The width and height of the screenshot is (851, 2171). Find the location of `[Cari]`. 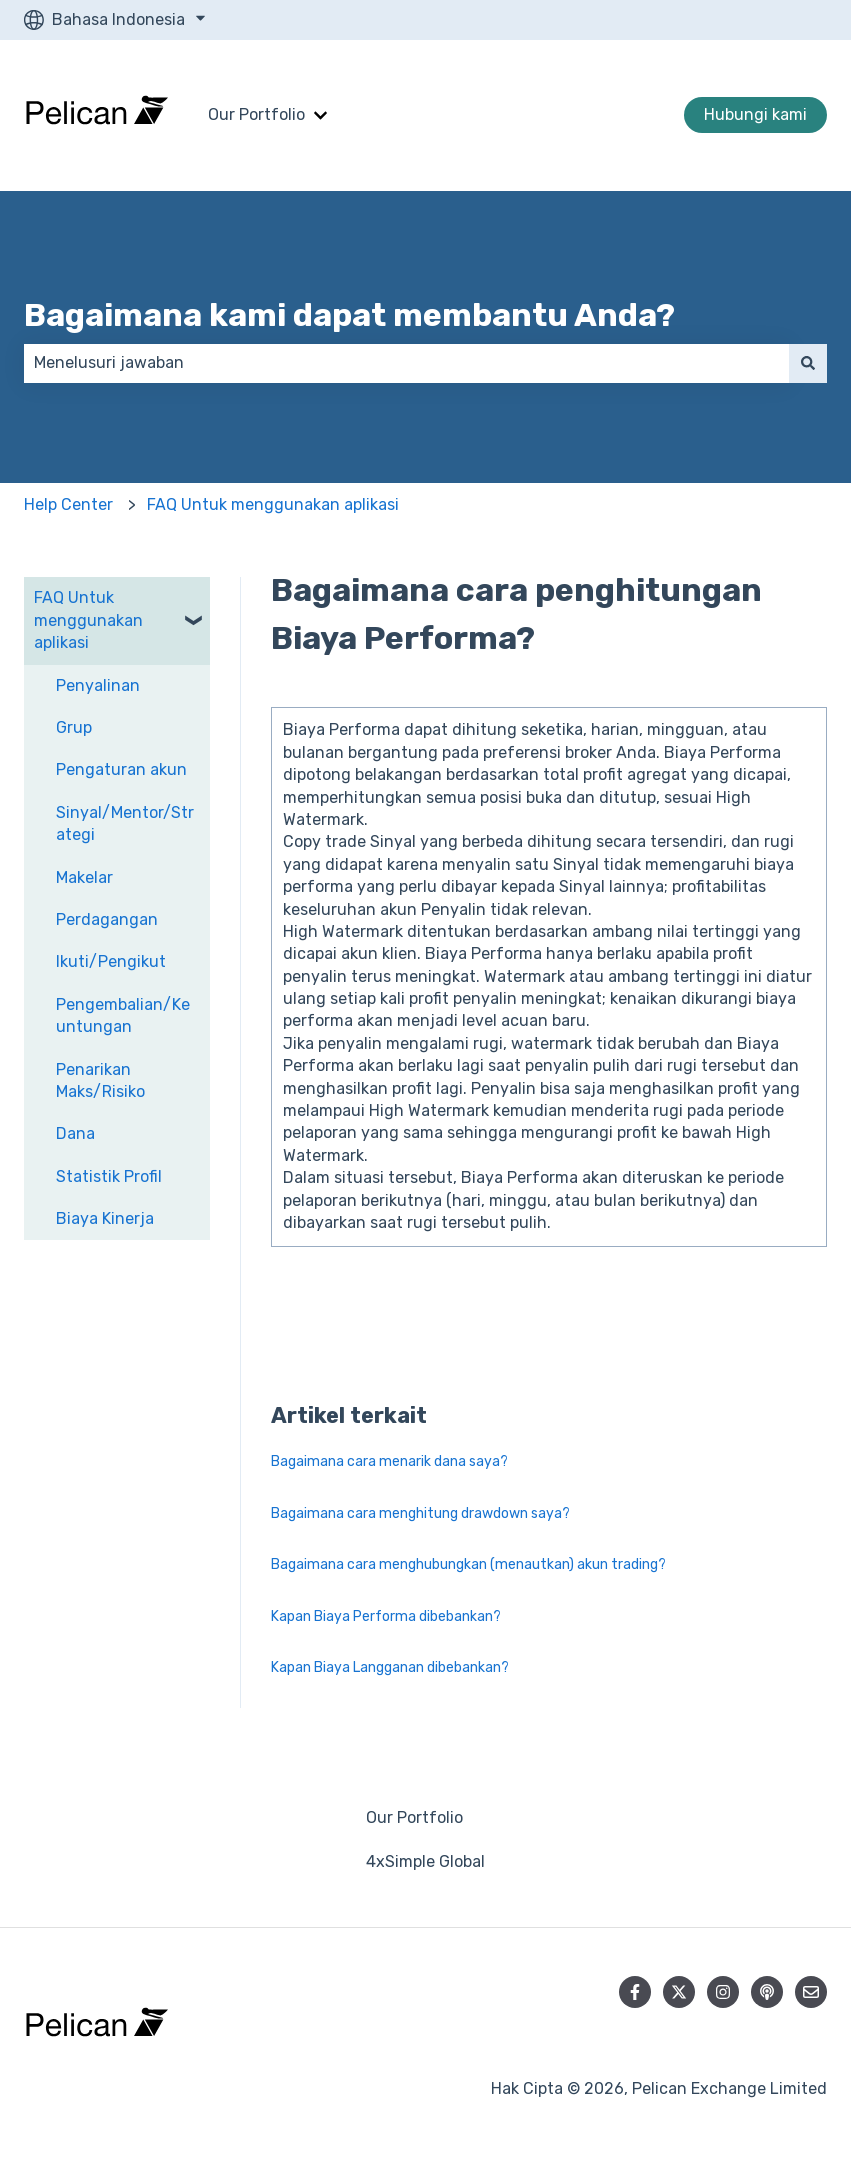

[Cari] is located at coordinates (808, 363).